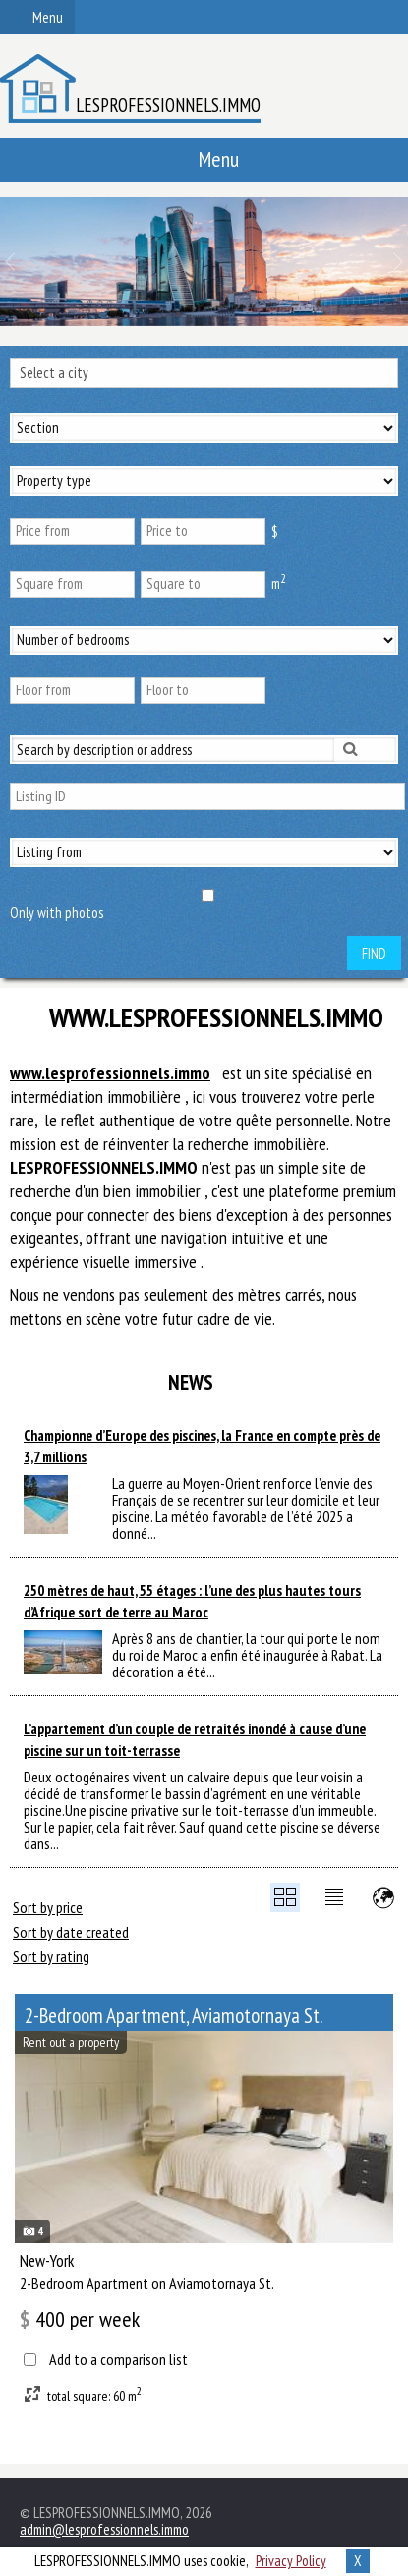  What do you see at coordinates (291, 2560) in the screenshot?
I see `Privacy Policy` at bounding box center [291, 2560].